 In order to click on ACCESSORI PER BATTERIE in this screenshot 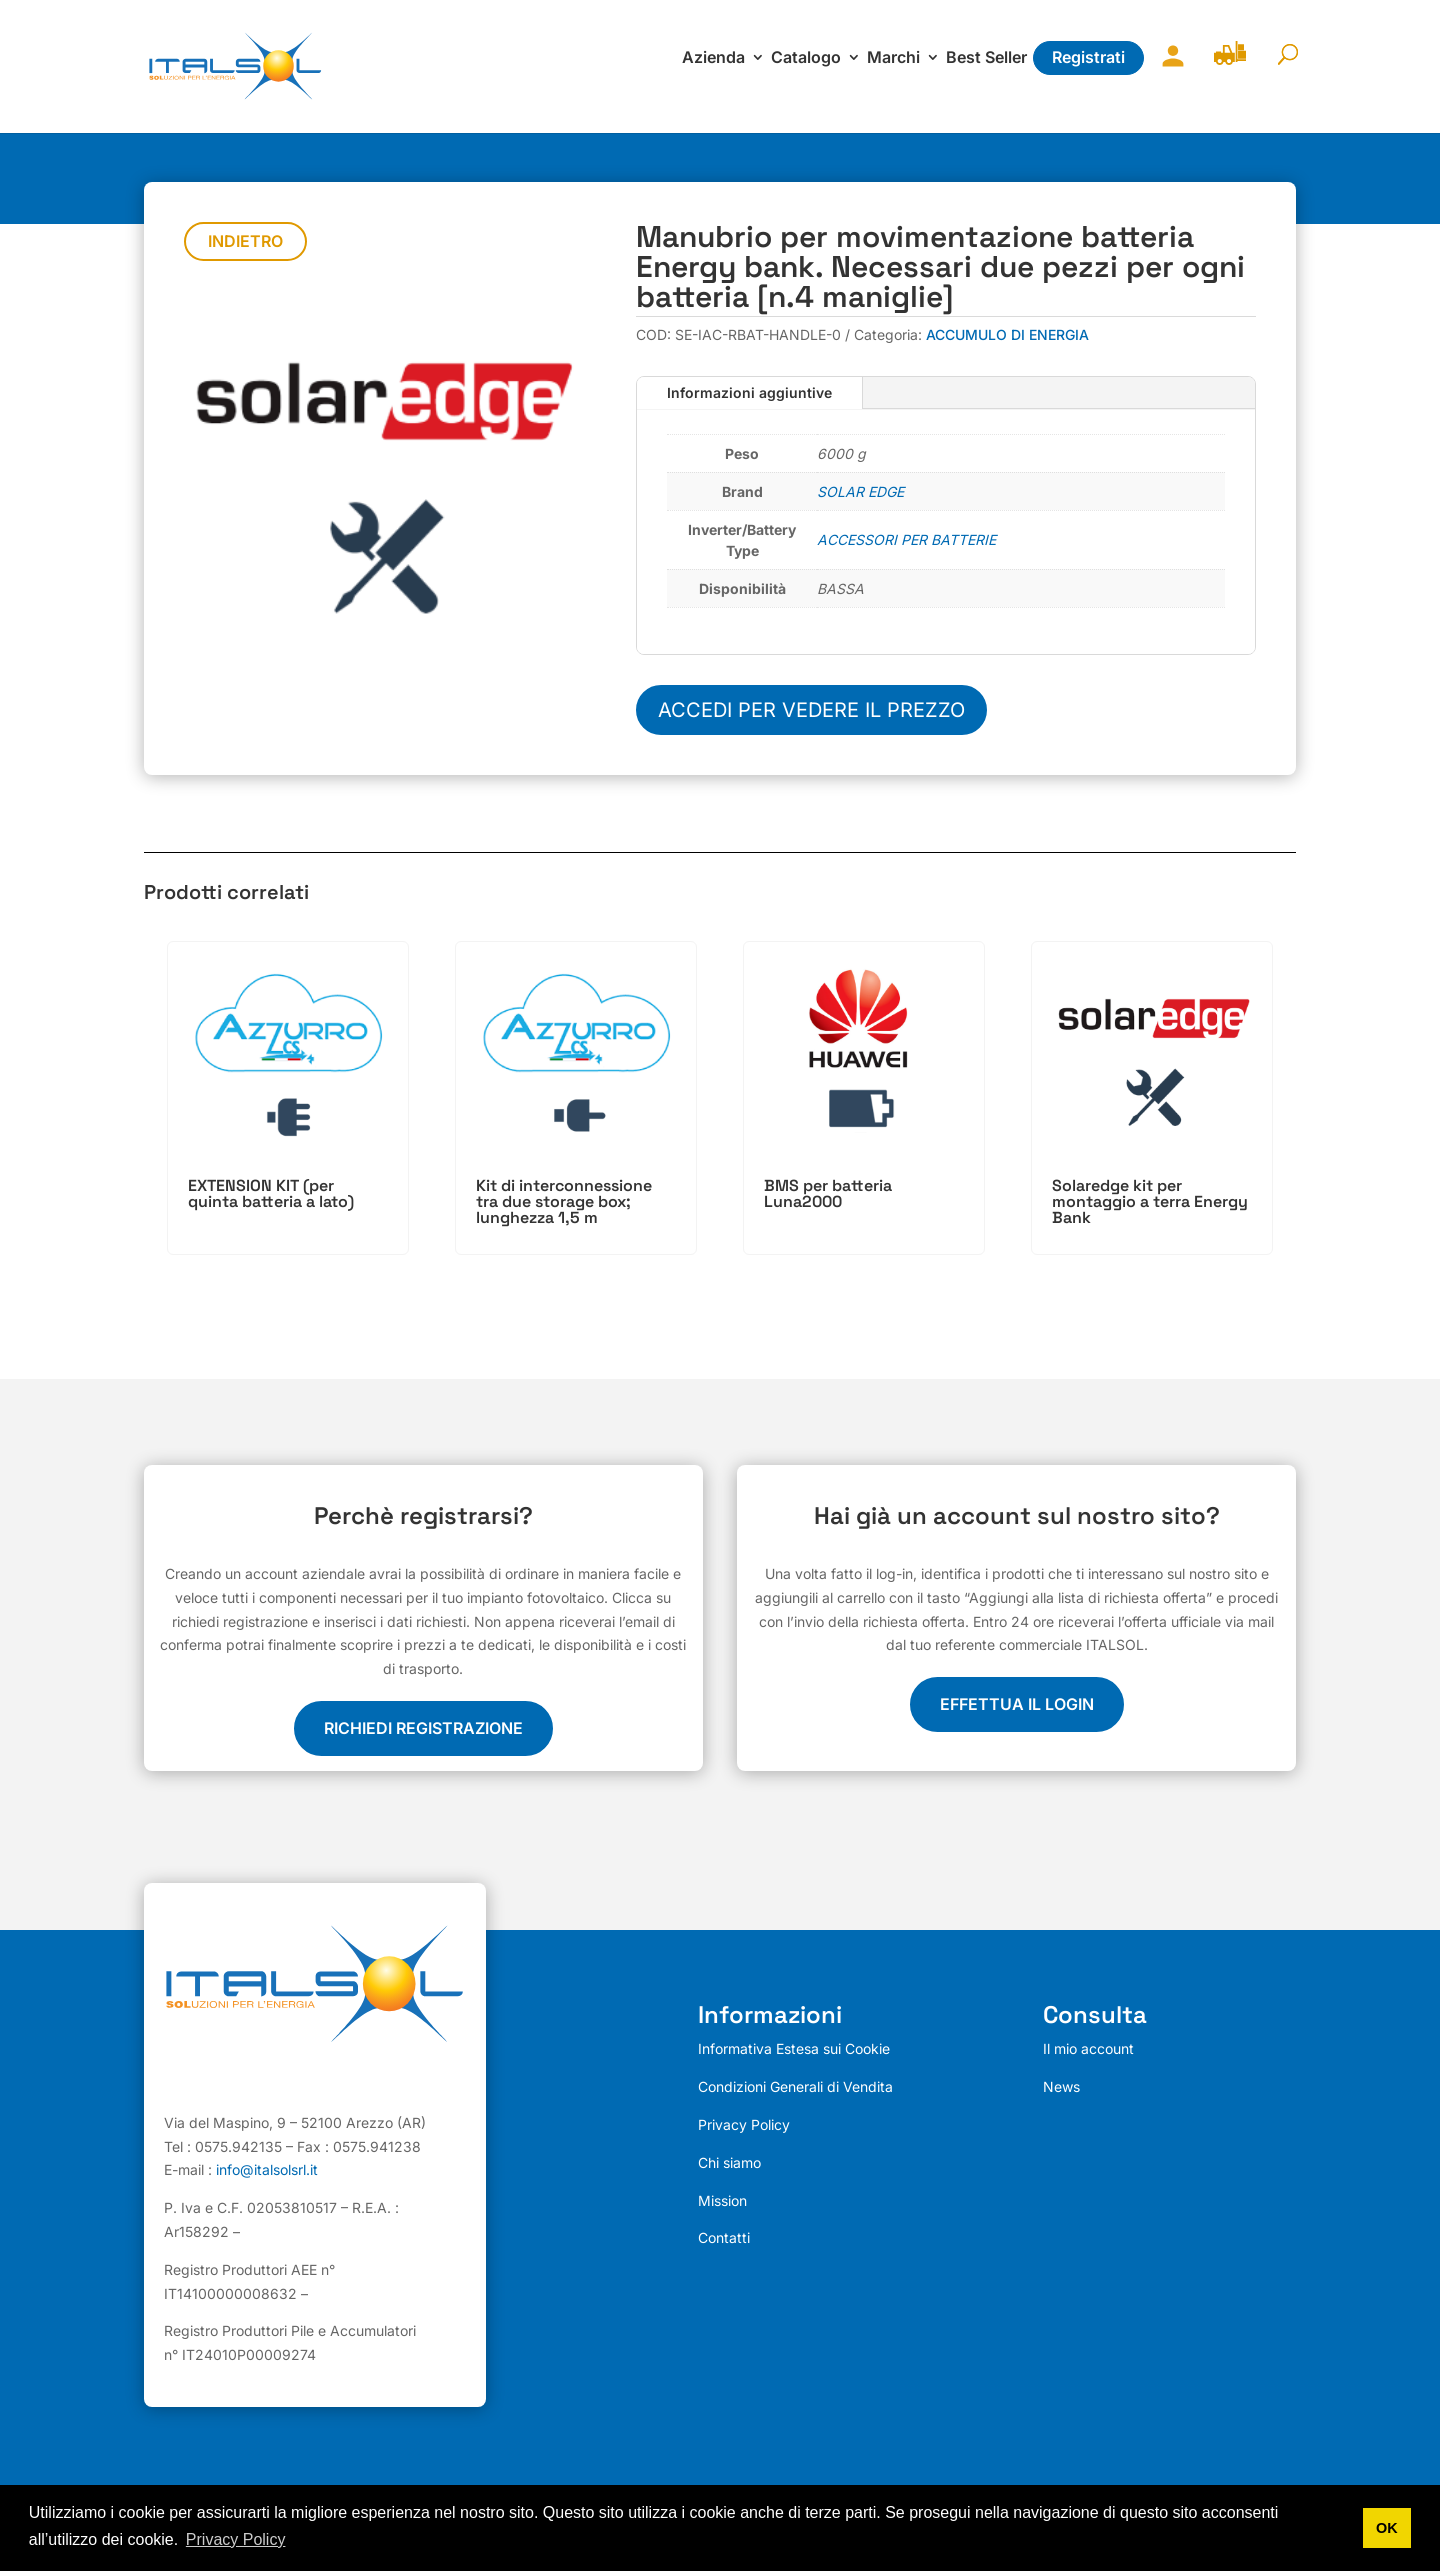, I will do `click(906, 539)`.